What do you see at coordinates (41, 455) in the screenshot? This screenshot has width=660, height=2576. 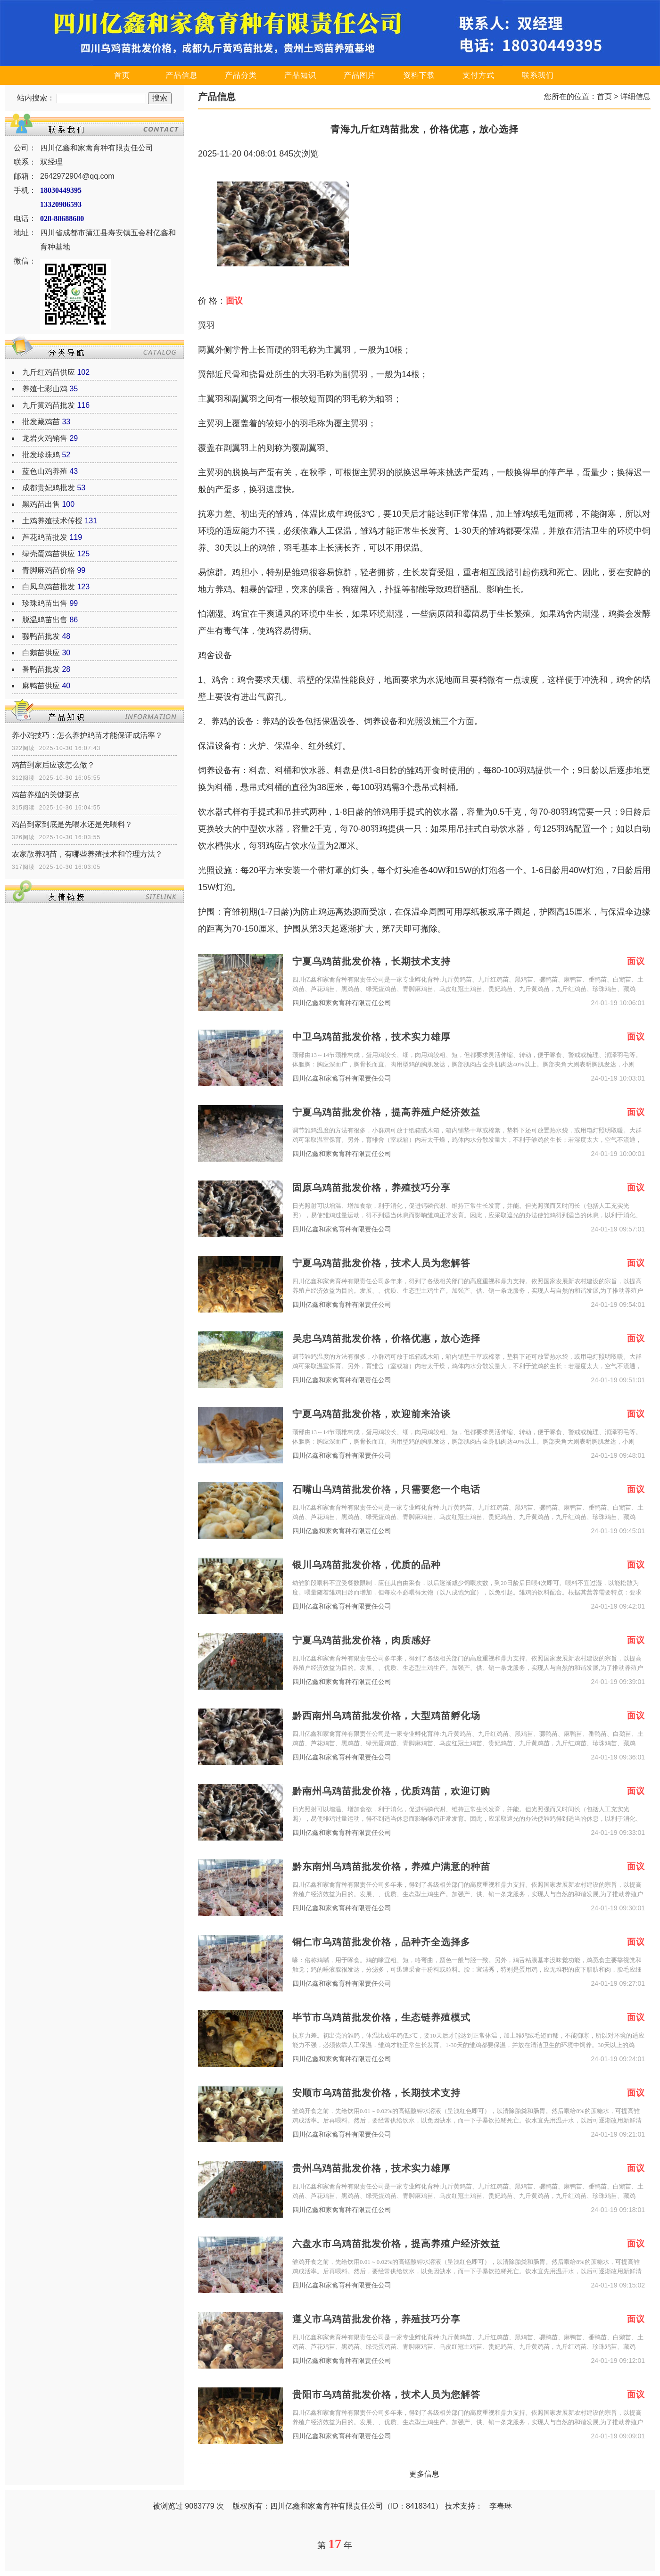 I see `批发珍珠鸡` at bounding box center [41, 455].